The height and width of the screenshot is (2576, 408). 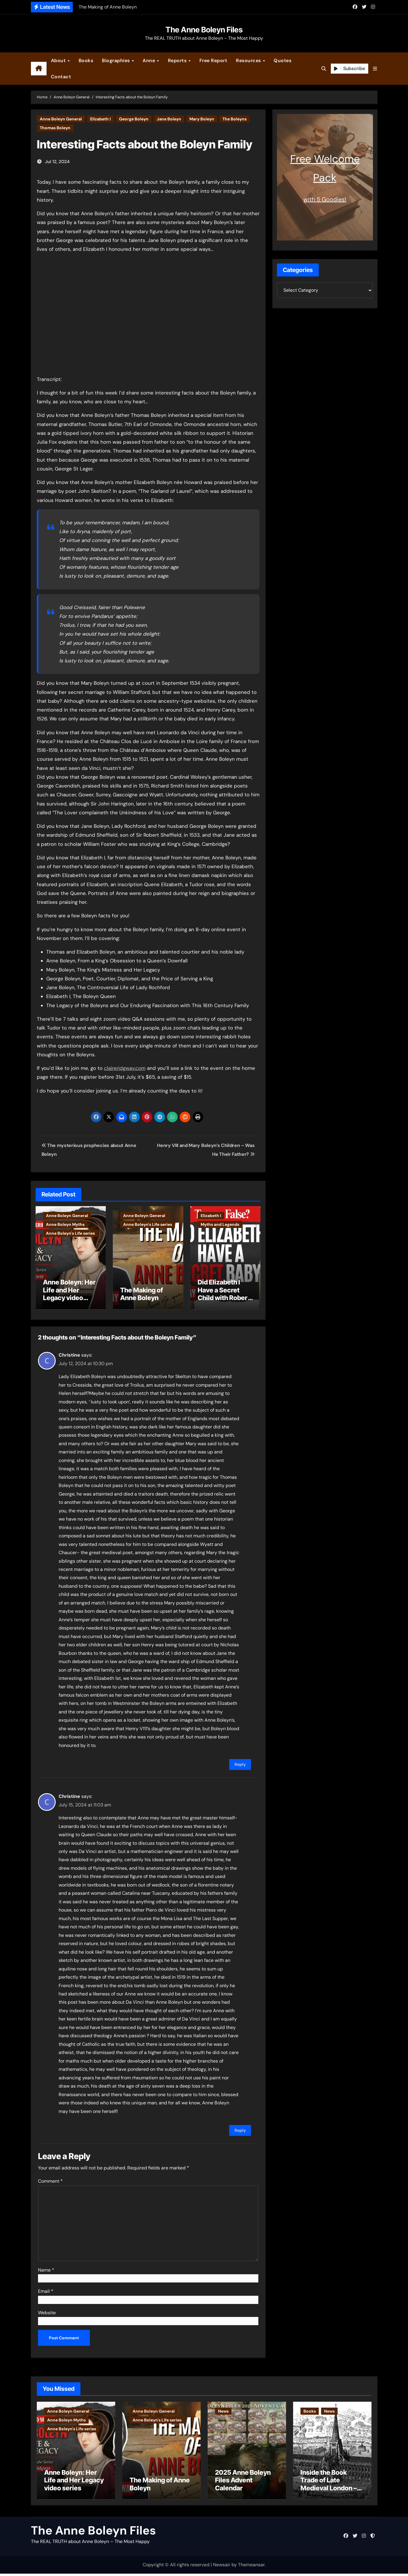 I want to click on Did Elizabeth I Have a Secret Child with Robert Dudley?, so click(x=224, y=1293).